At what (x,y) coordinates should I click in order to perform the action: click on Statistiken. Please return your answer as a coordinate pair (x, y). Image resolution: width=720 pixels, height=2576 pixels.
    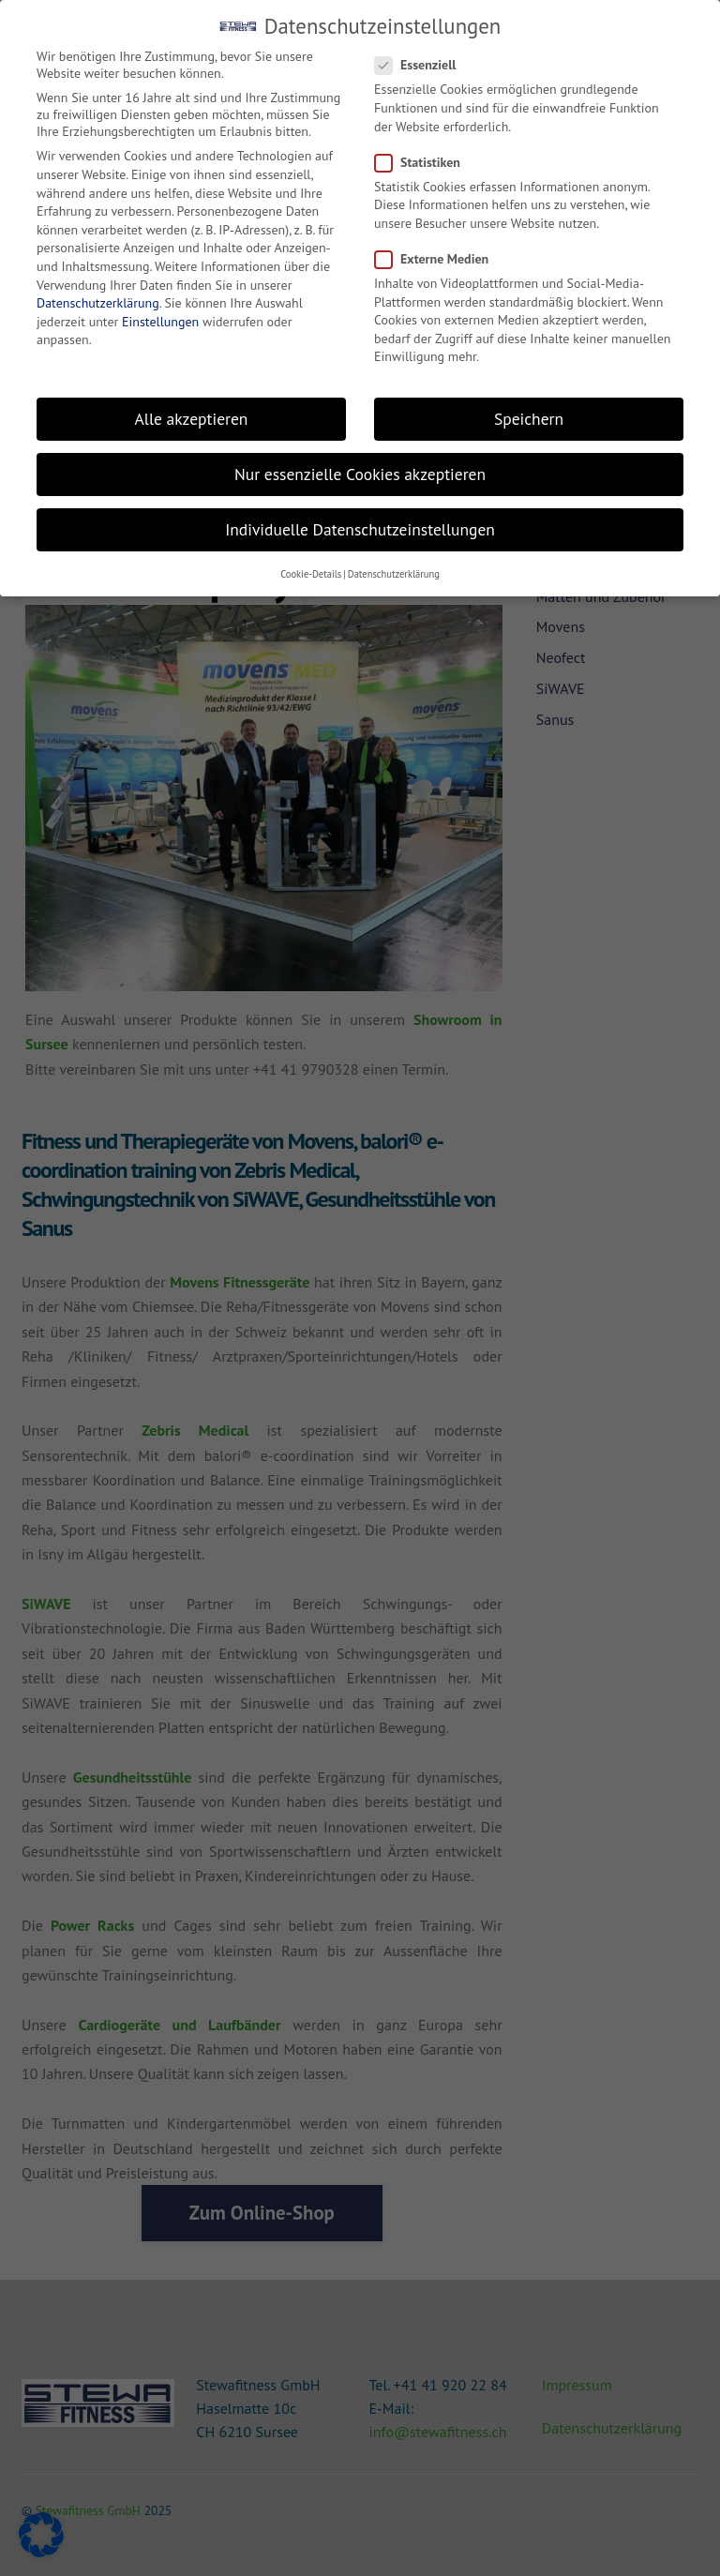
    Looking at the image, I should click on (426, 162).